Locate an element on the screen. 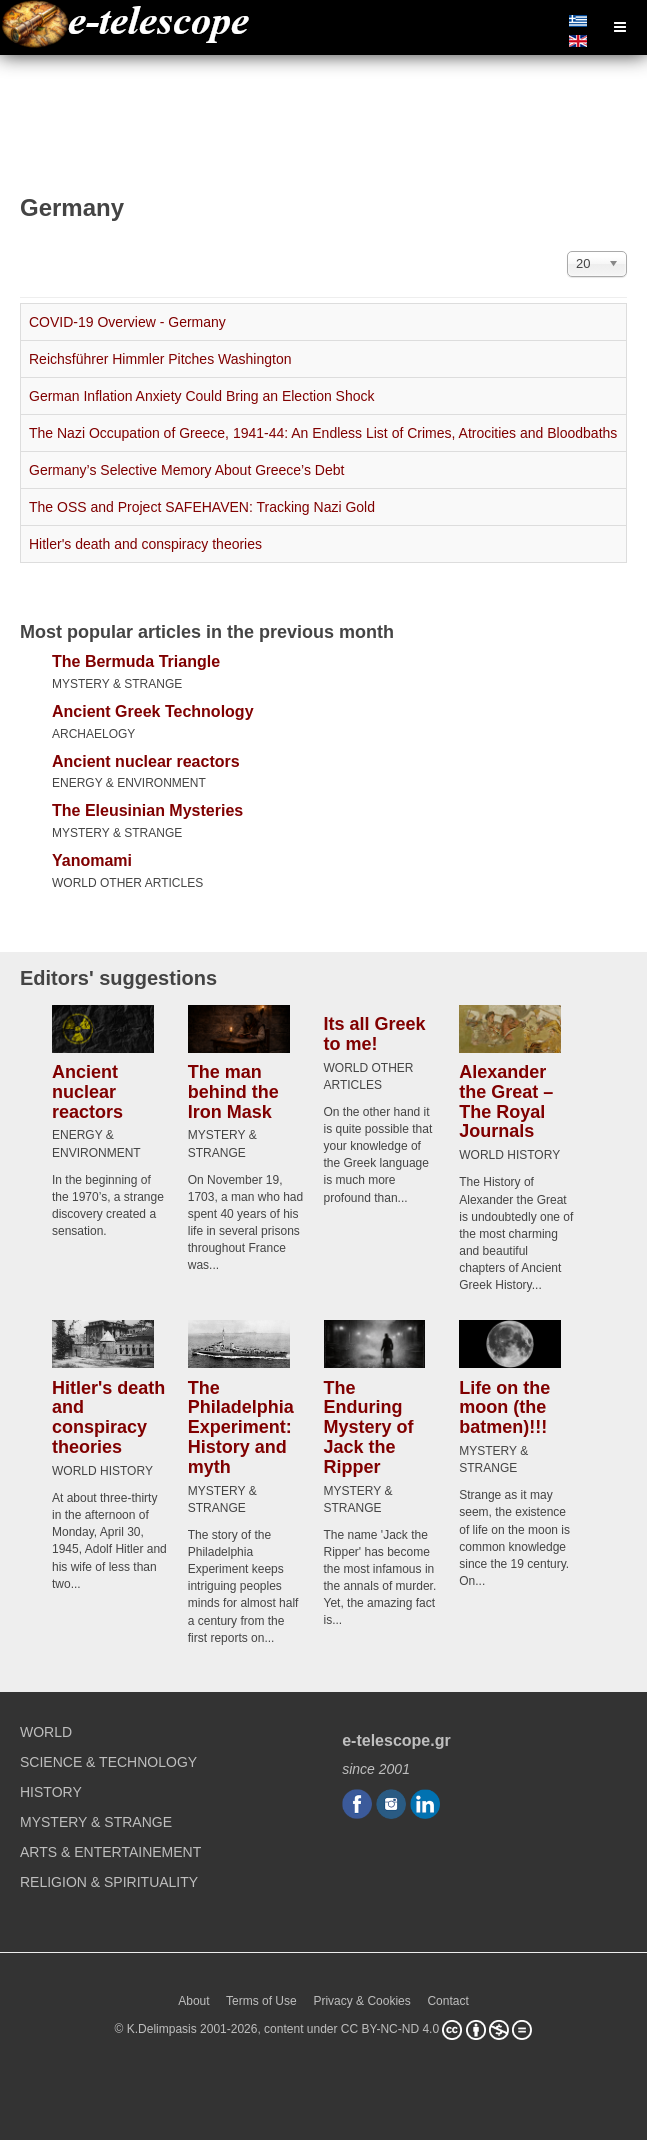  The man behind the Iron Mask is located at coordinates (233, 1092).